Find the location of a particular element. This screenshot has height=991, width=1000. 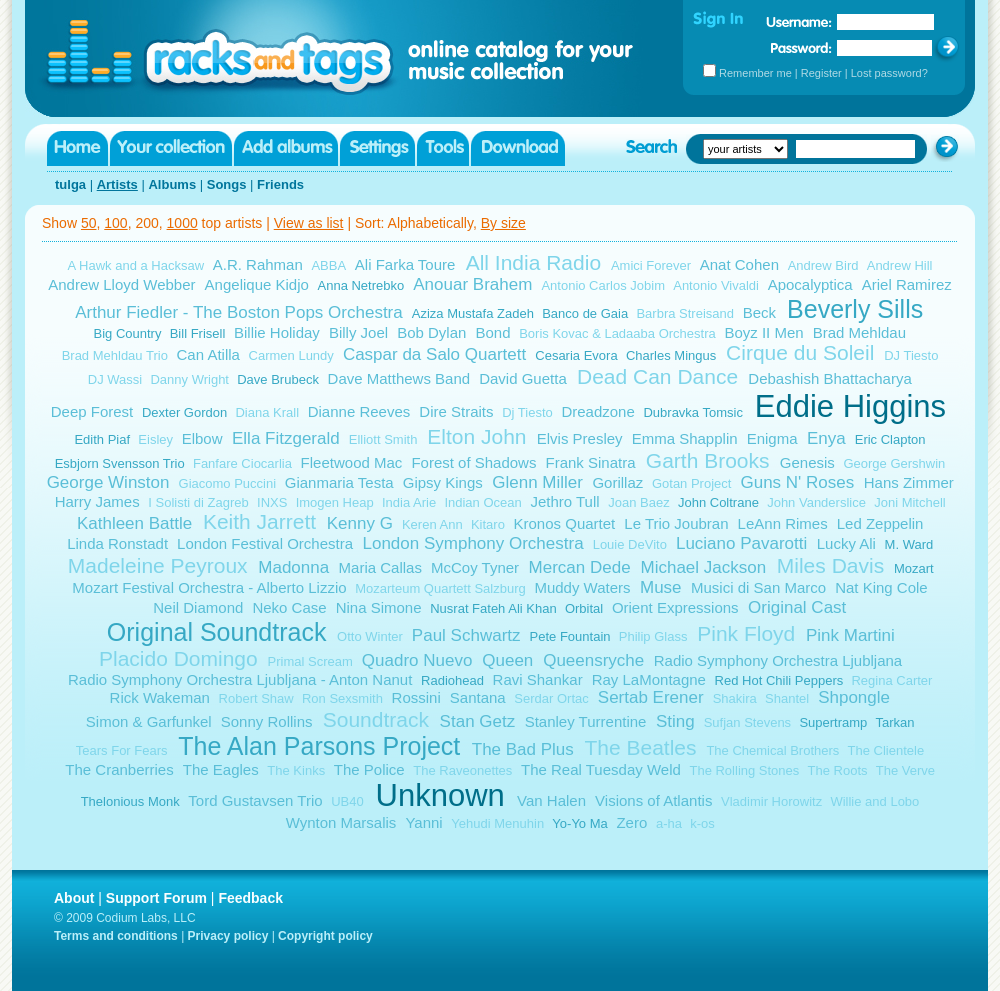

Pete Fountain is located at coordinates (570, 636).